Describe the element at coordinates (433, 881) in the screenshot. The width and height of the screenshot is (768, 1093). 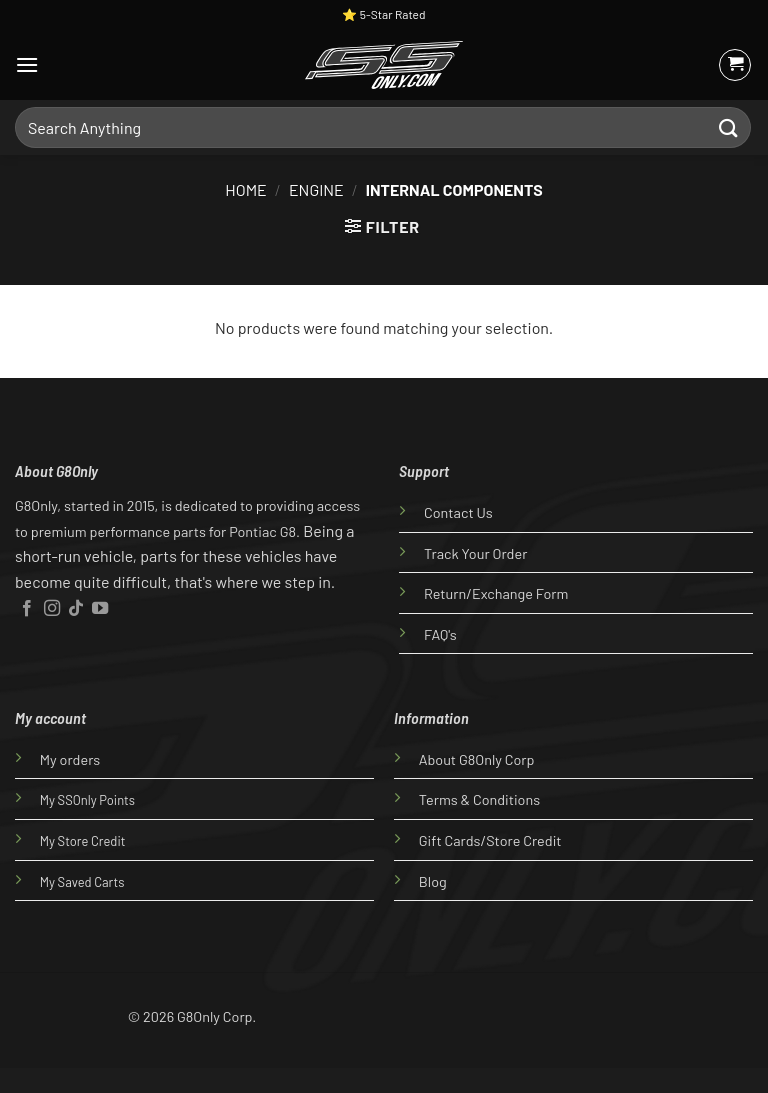
I see `Blog` at that location.